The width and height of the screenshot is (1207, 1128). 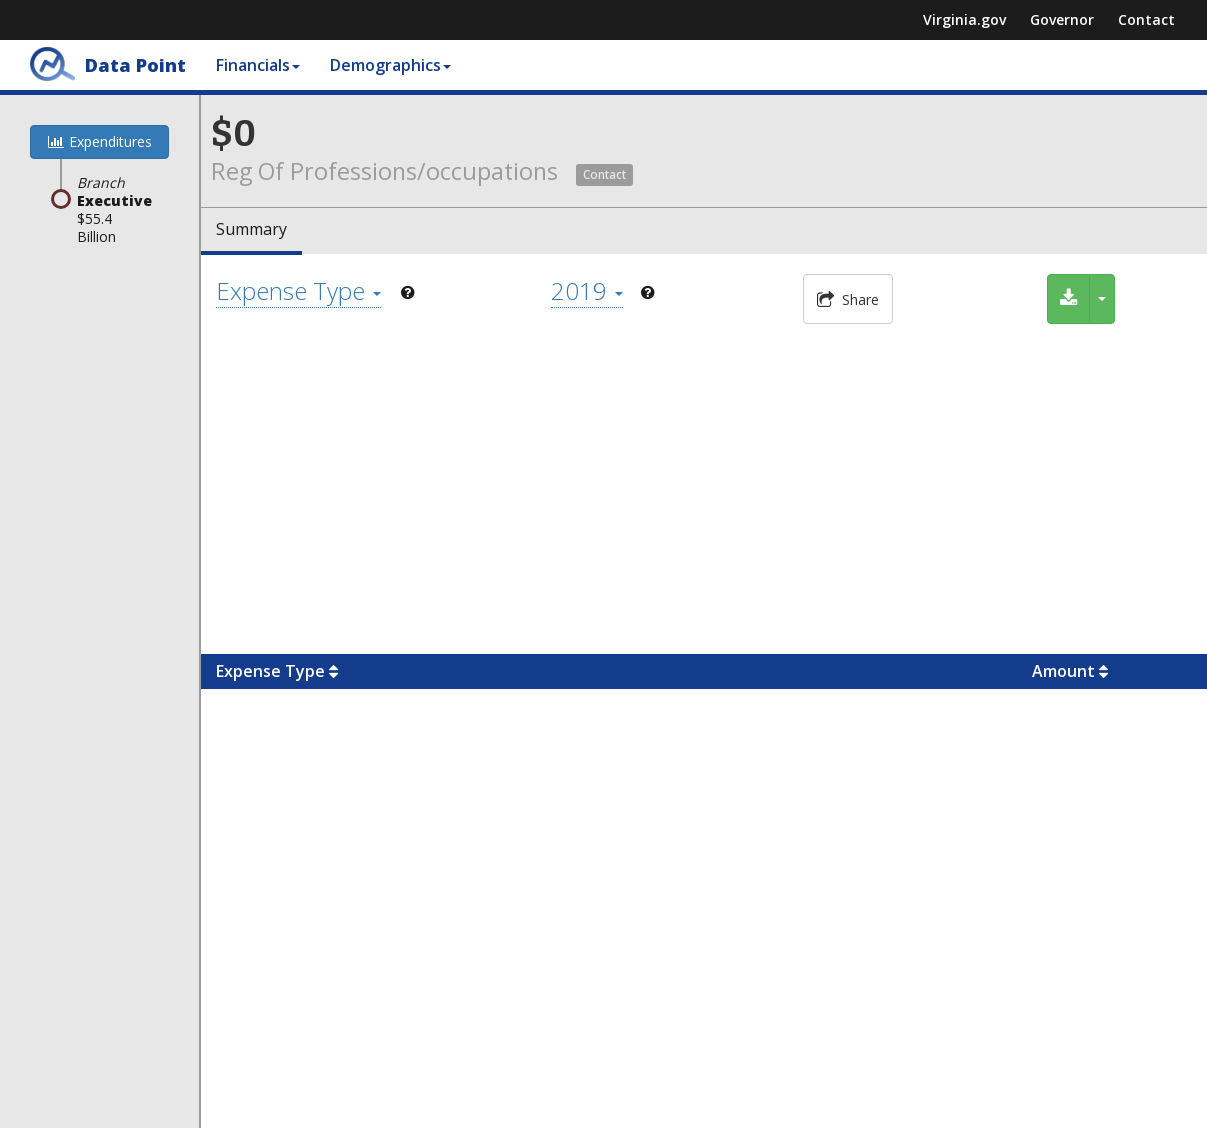 I want to click on Contact, so click(x=1146, y=19).